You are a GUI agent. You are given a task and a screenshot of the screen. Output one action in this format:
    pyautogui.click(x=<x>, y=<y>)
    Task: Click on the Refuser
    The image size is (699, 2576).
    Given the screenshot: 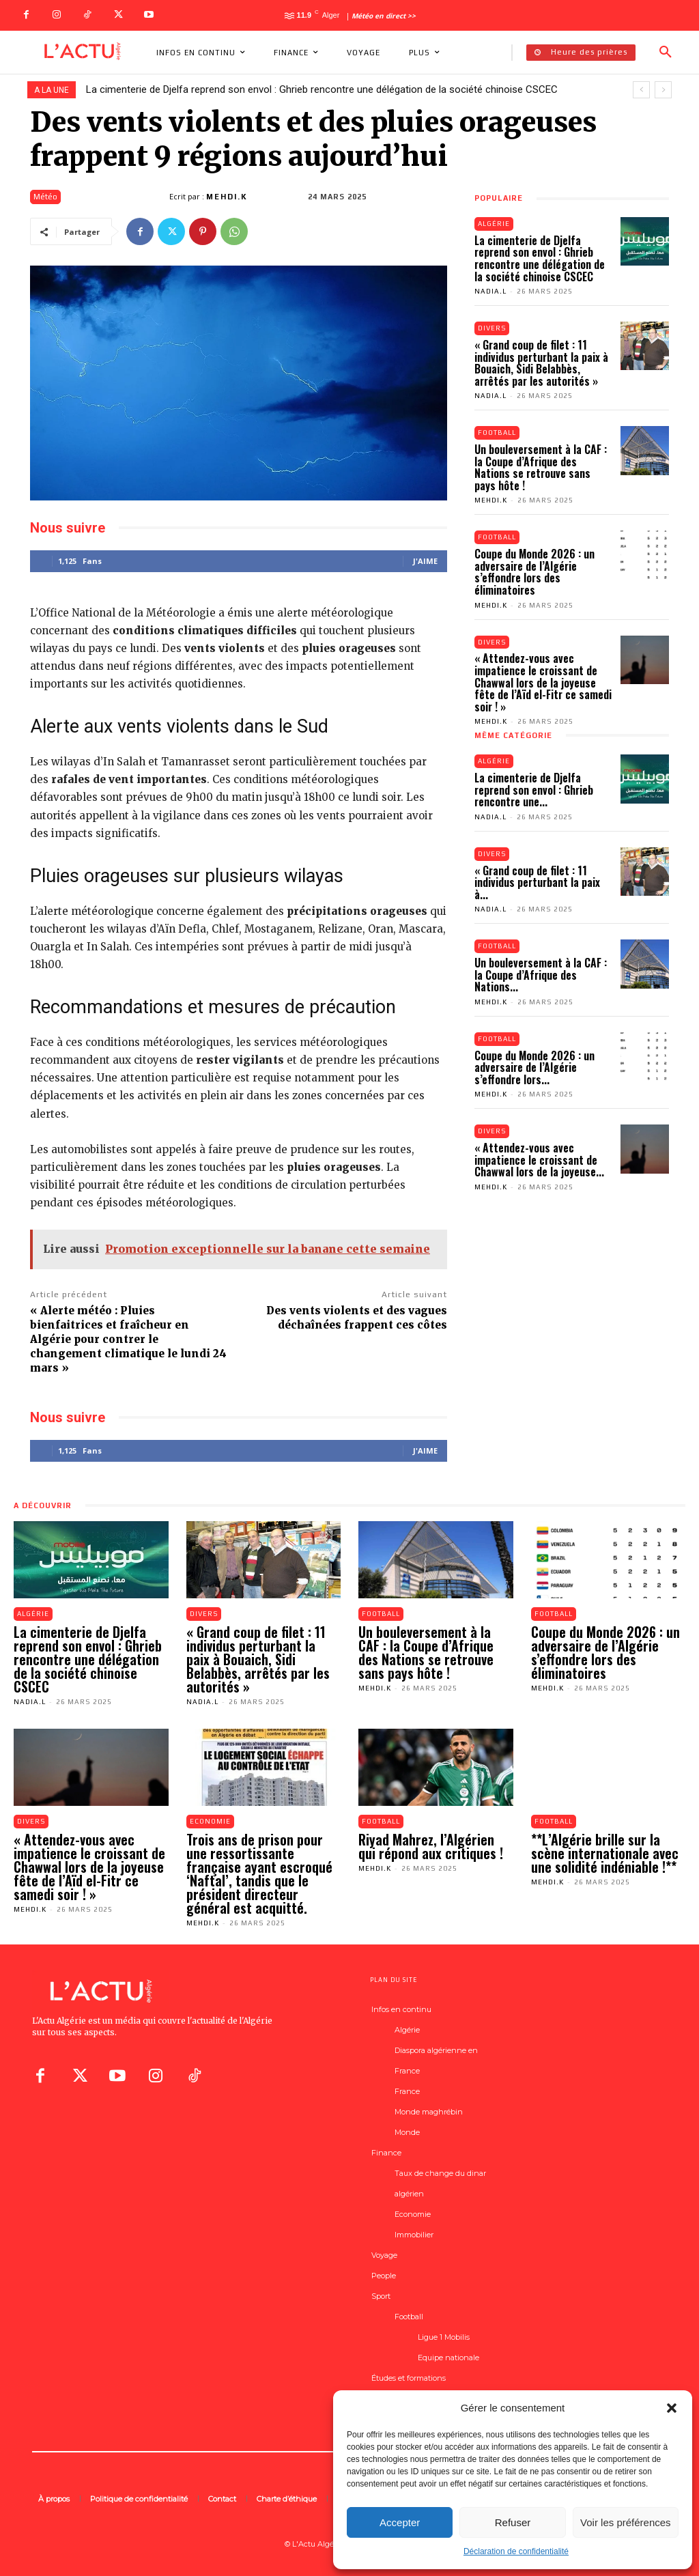 What is the action you would take?
    pyautogui.click(x=513, y=2522)
    